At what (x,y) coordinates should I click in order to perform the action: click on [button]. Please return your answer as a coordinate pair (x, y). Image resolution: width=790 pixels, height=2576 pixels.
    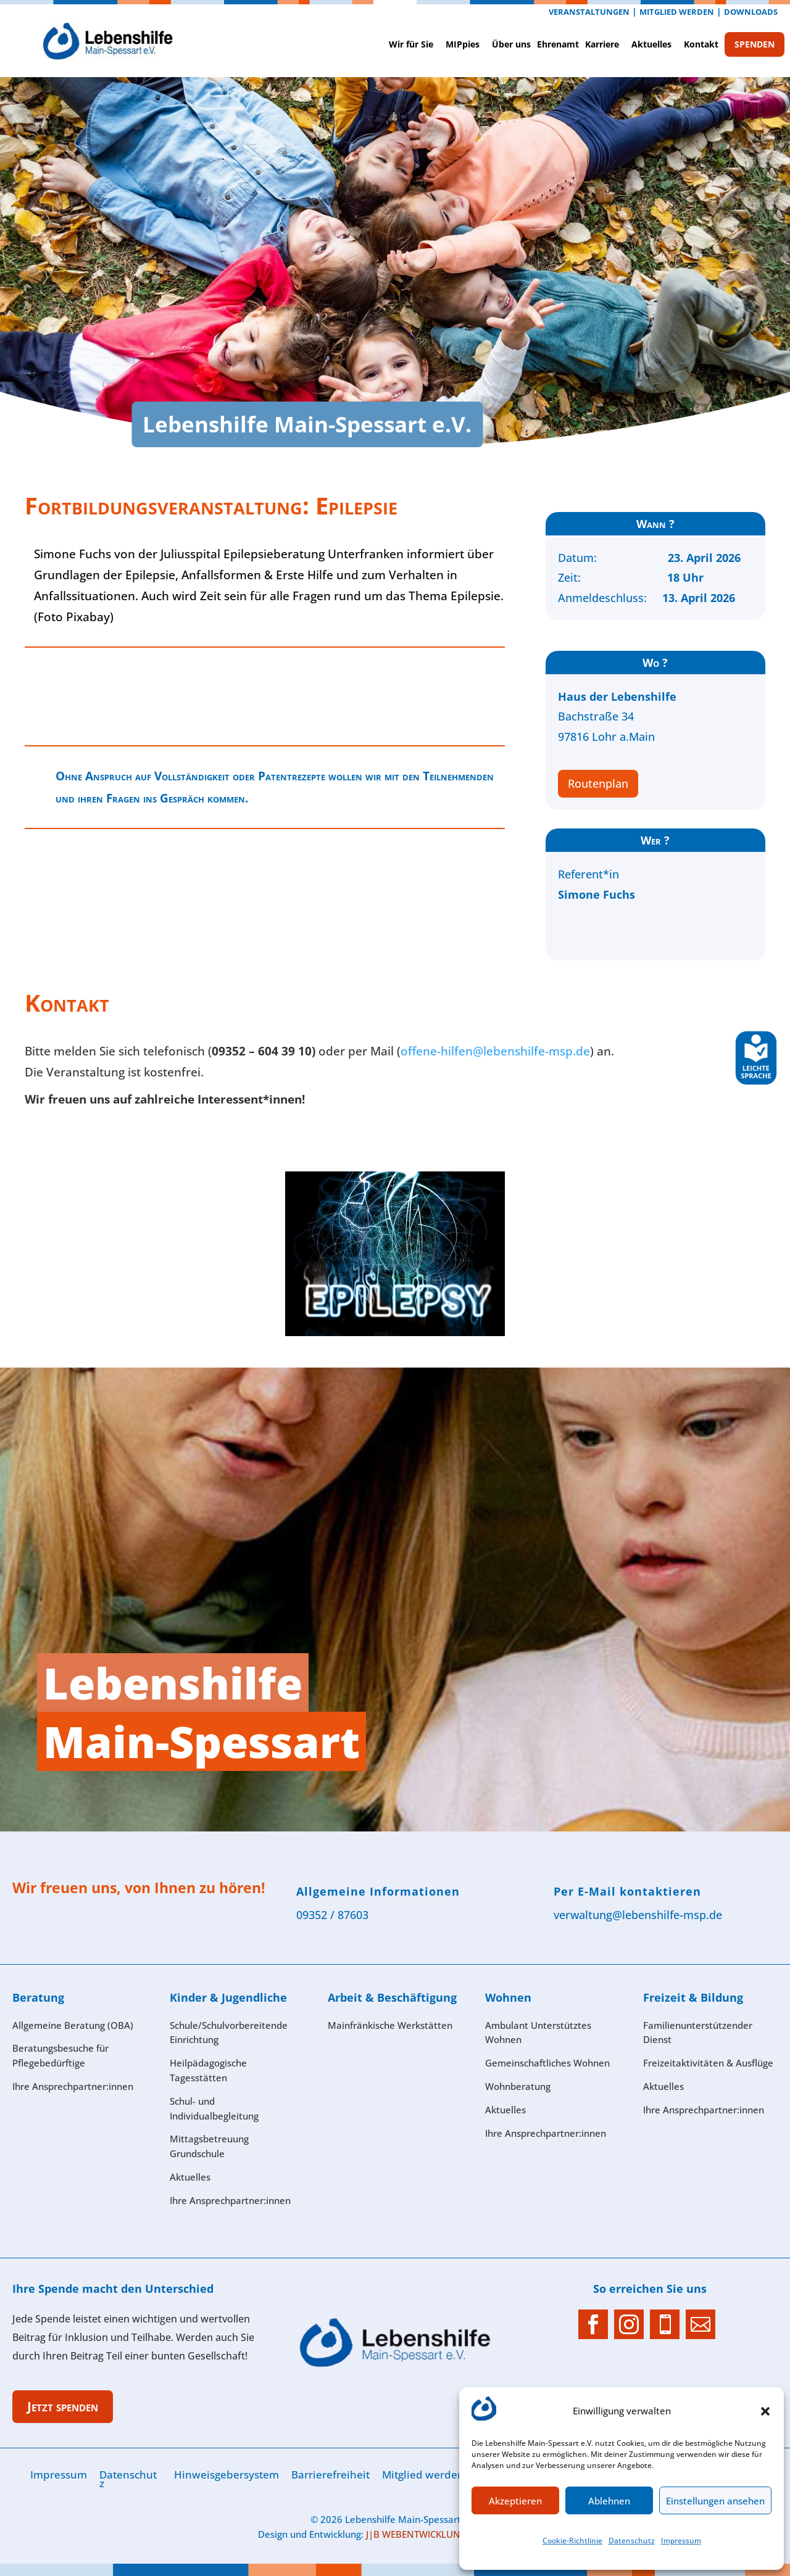
    Looking at the image, I should click on (765, 2411).